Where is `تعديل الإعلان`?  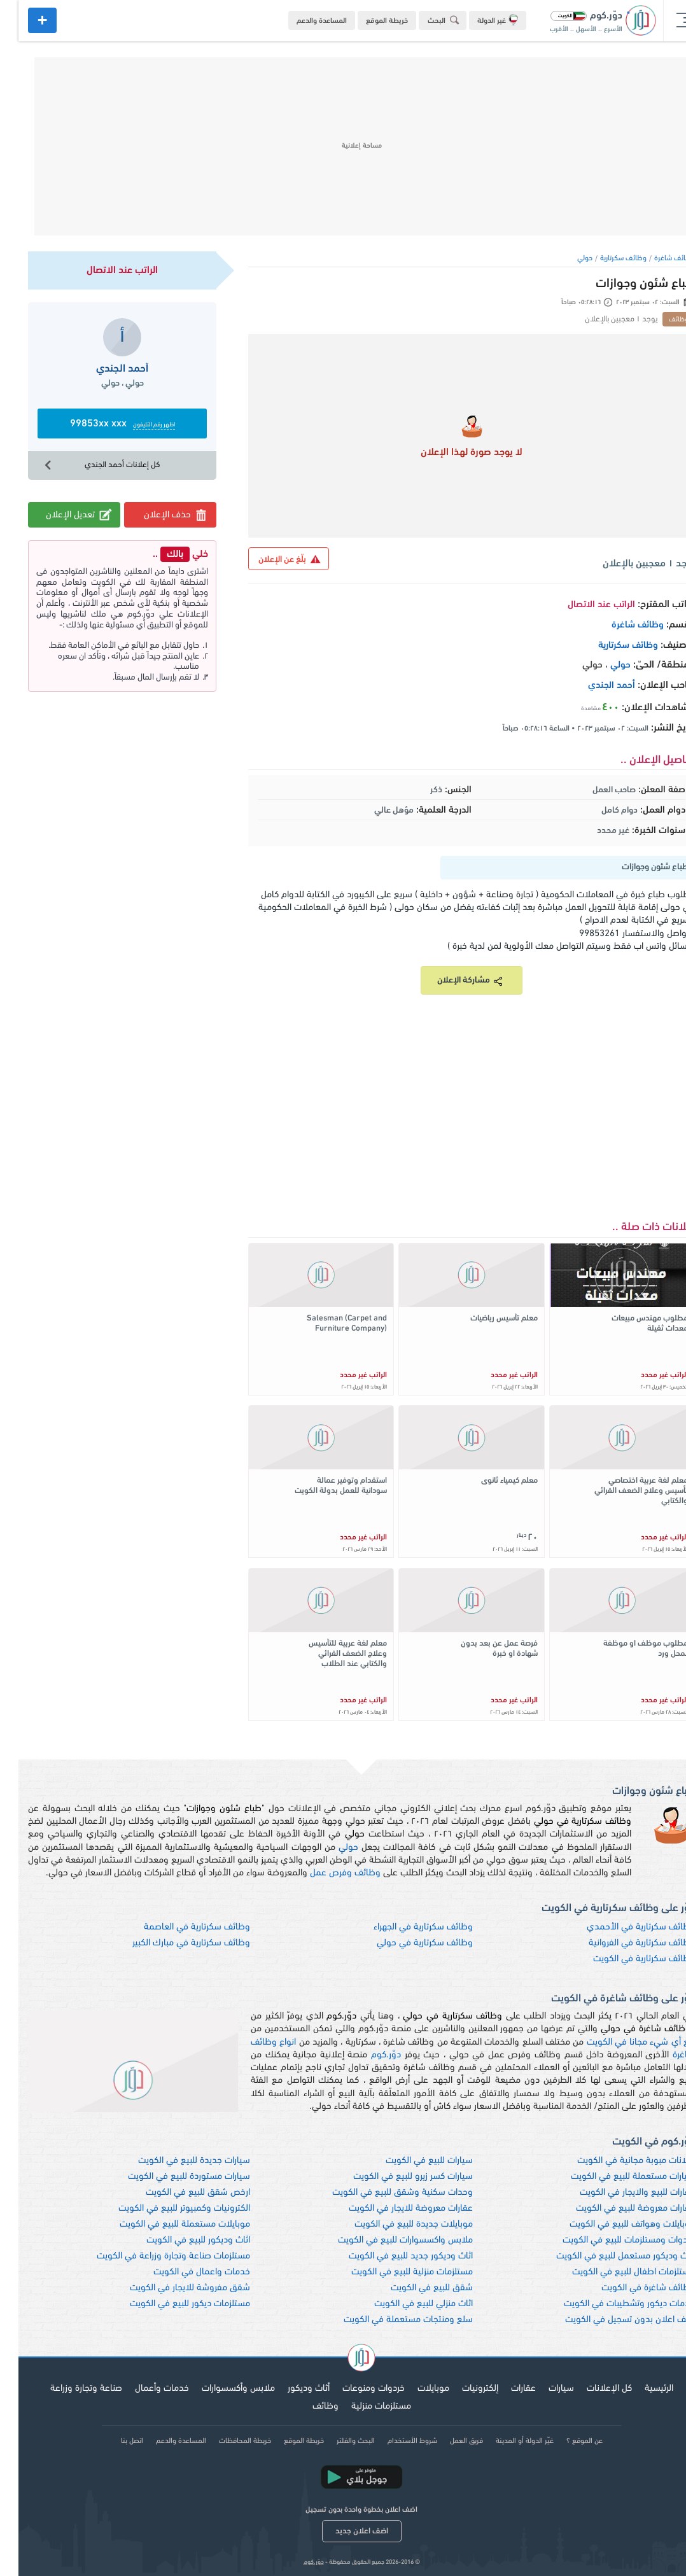
تعديل الإعلان is located at coordinates (61, 514).